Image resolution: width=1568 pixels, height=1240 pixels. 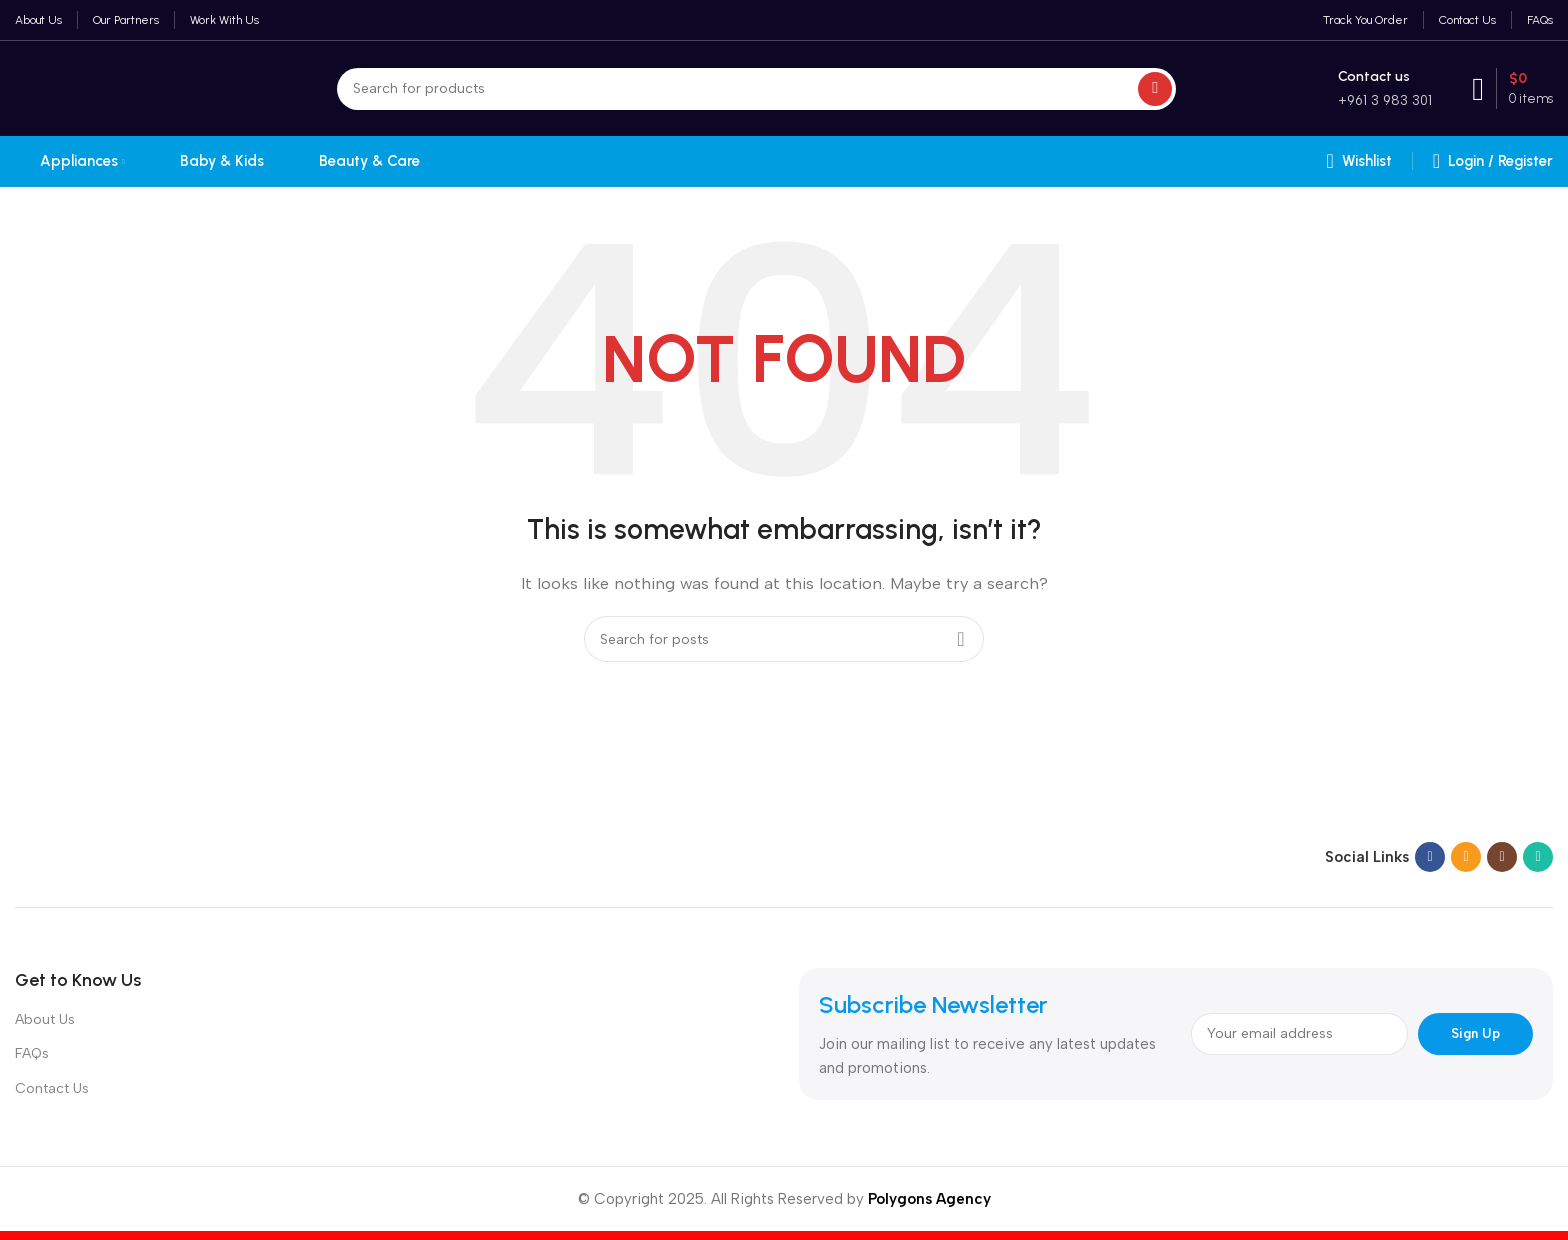 I want to click on [Image link], so click(x=140, y=856).